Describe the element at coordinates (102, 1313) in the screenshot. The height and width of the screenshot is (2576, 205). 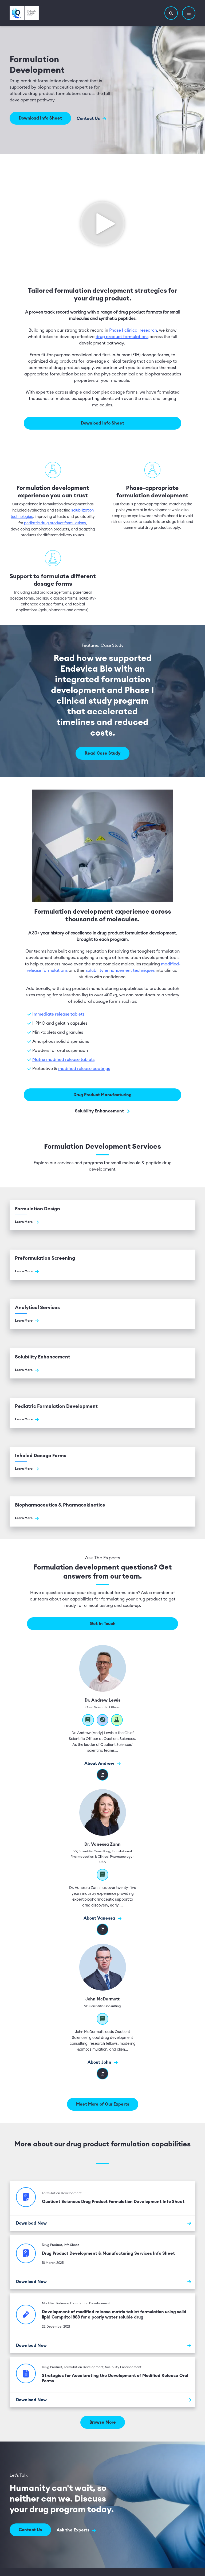
I see `[Go to Analytical Services]` at that location.